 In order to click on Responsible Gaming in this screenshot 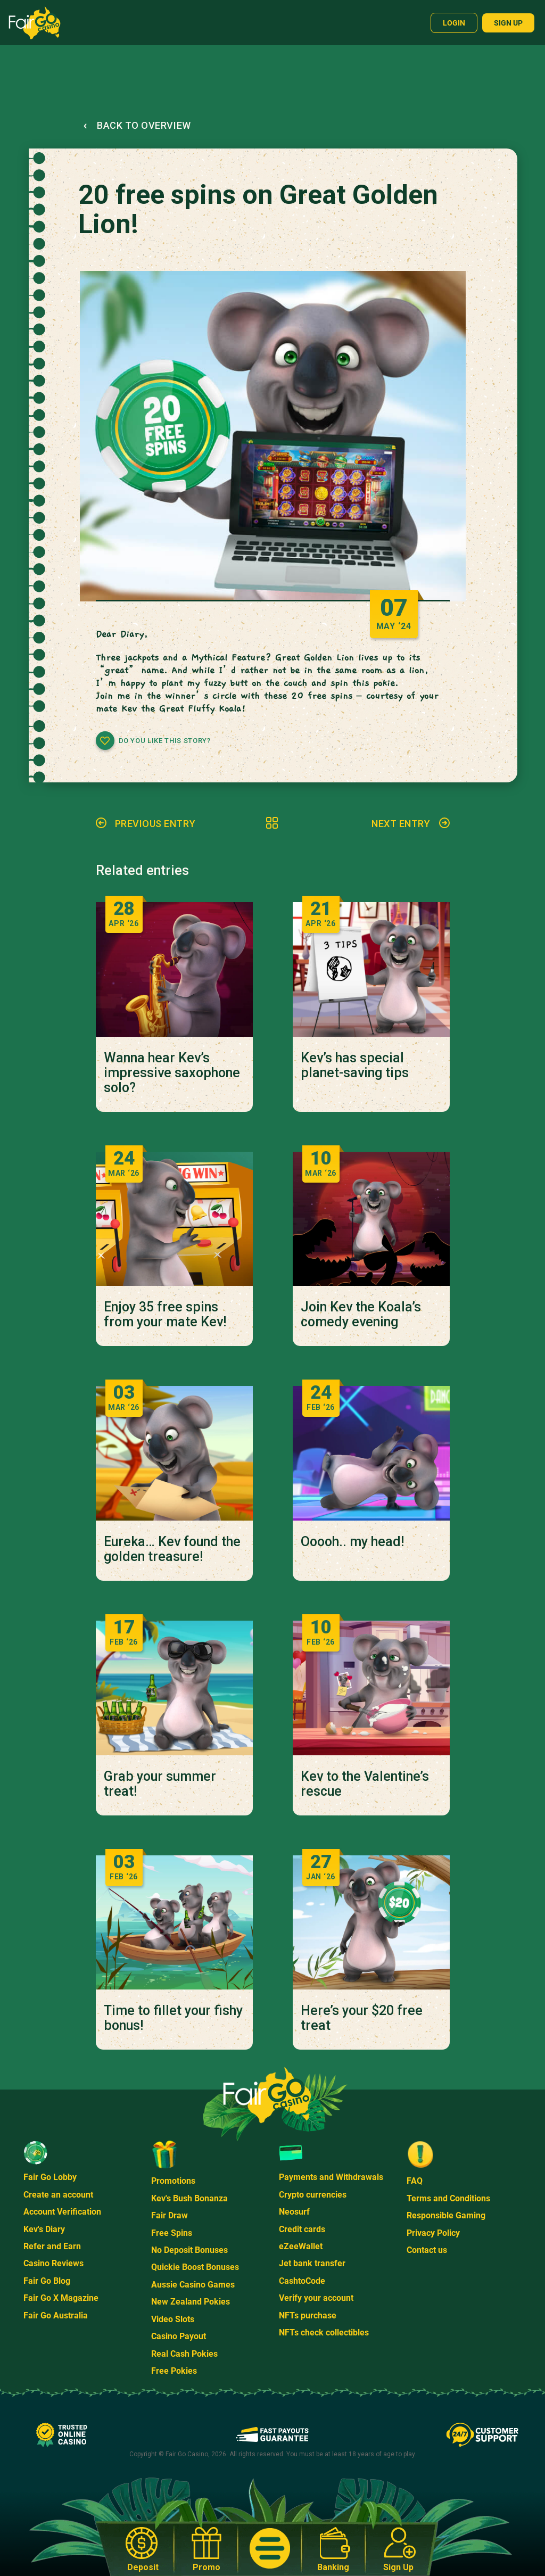, I will do `click(446, 2215)`.